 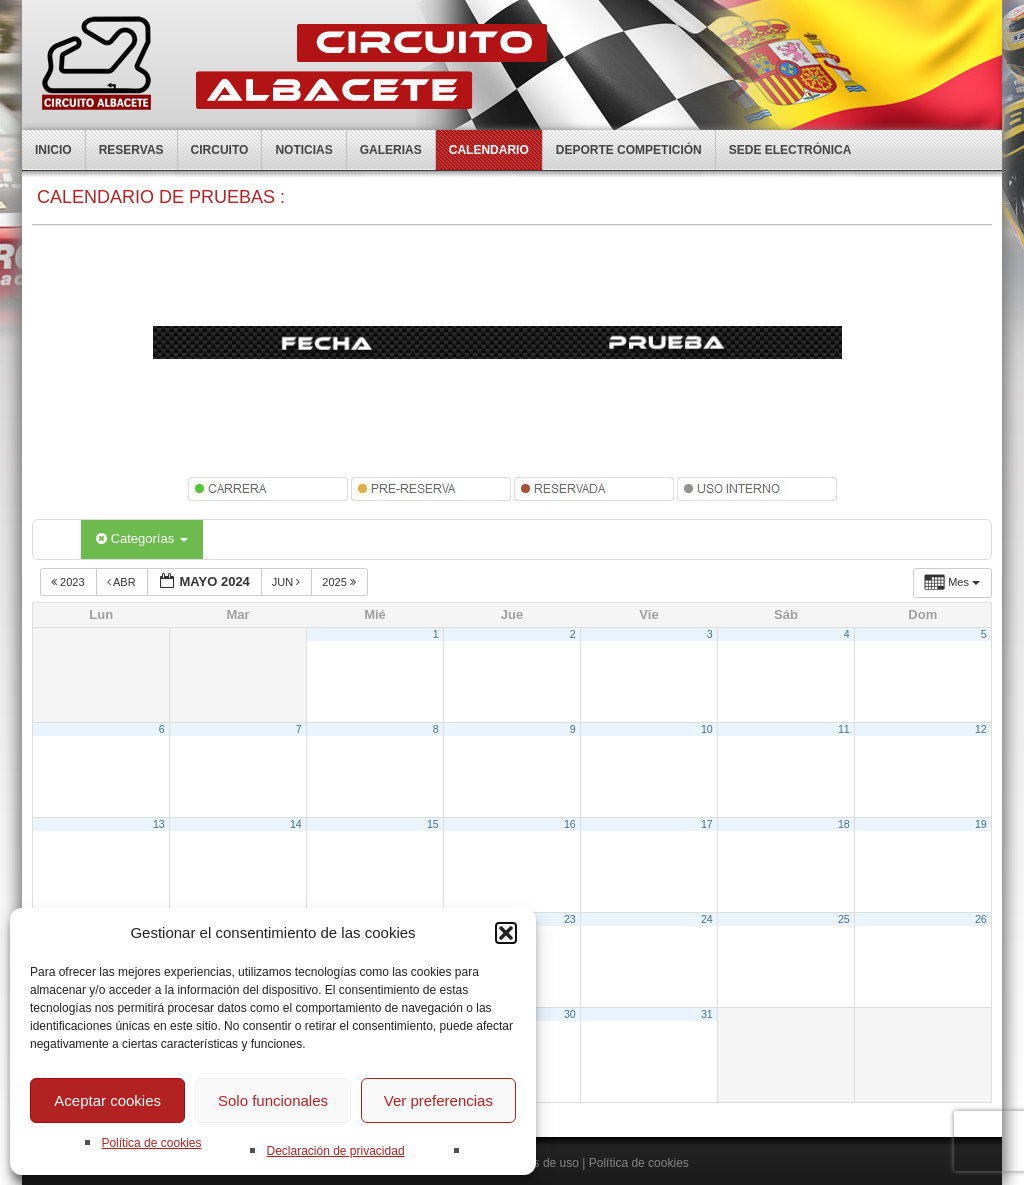 What do you see at coordinates (296, 824) in the screenshot?
I see `14` at bounding box center [296, 824].